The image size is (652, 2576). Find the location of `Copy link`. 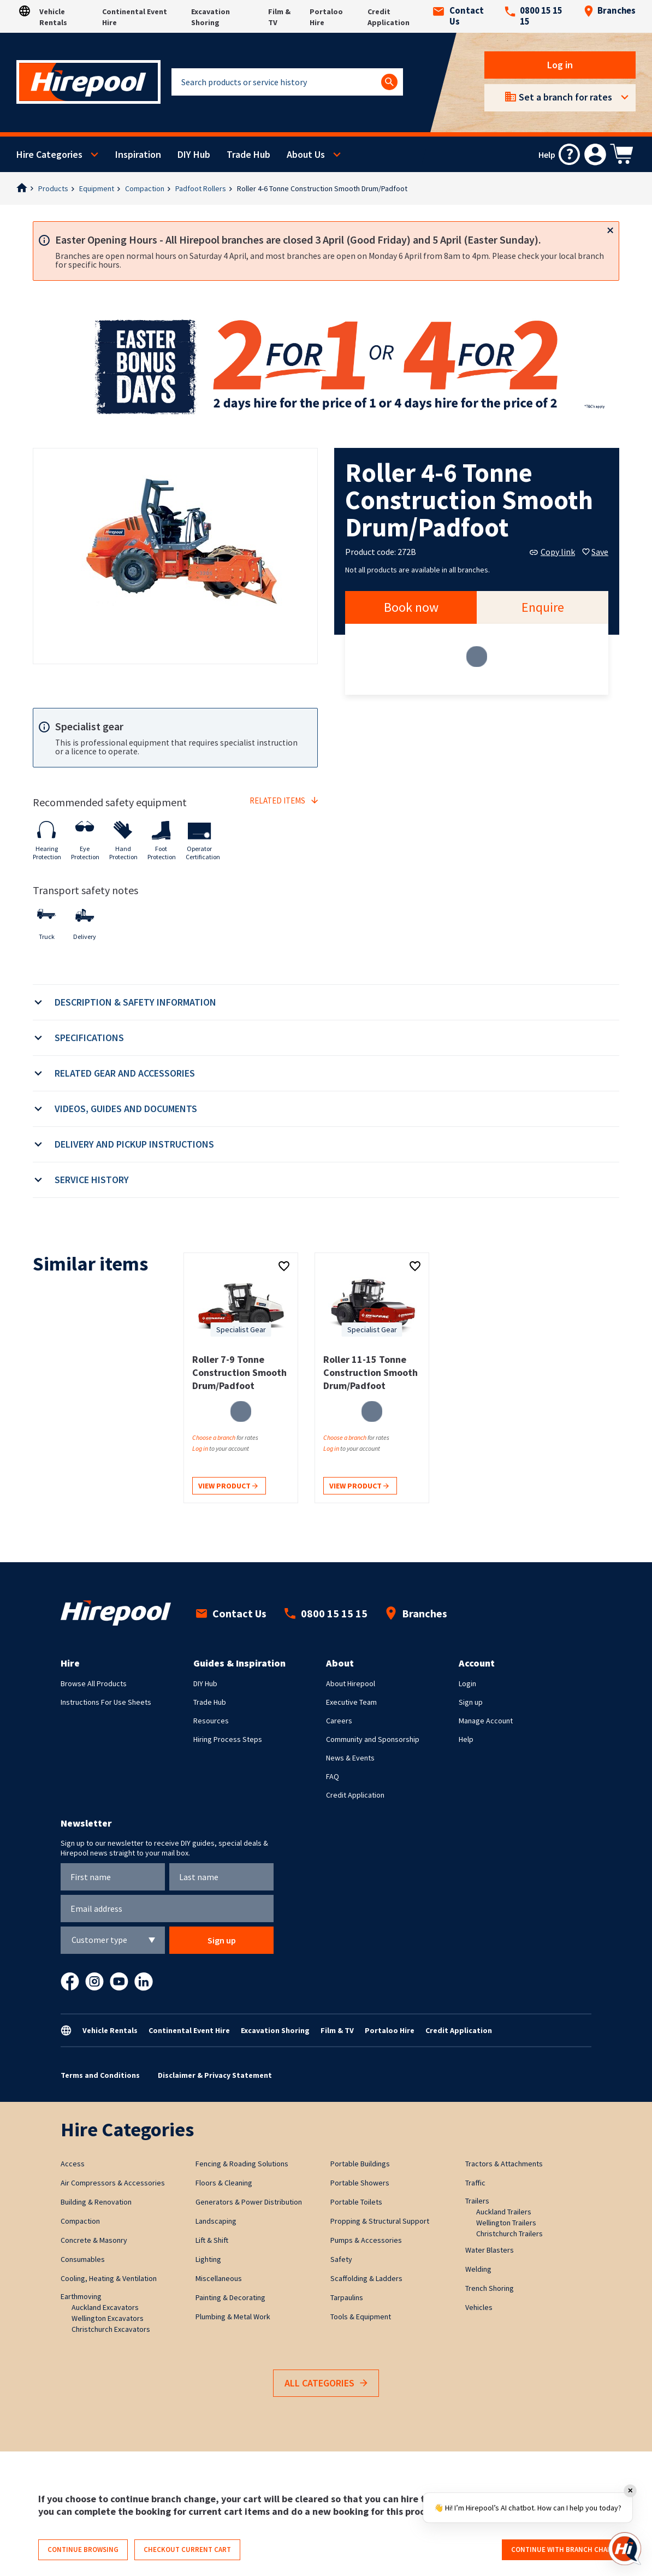

Copy link is located at coordinates (552, 551).